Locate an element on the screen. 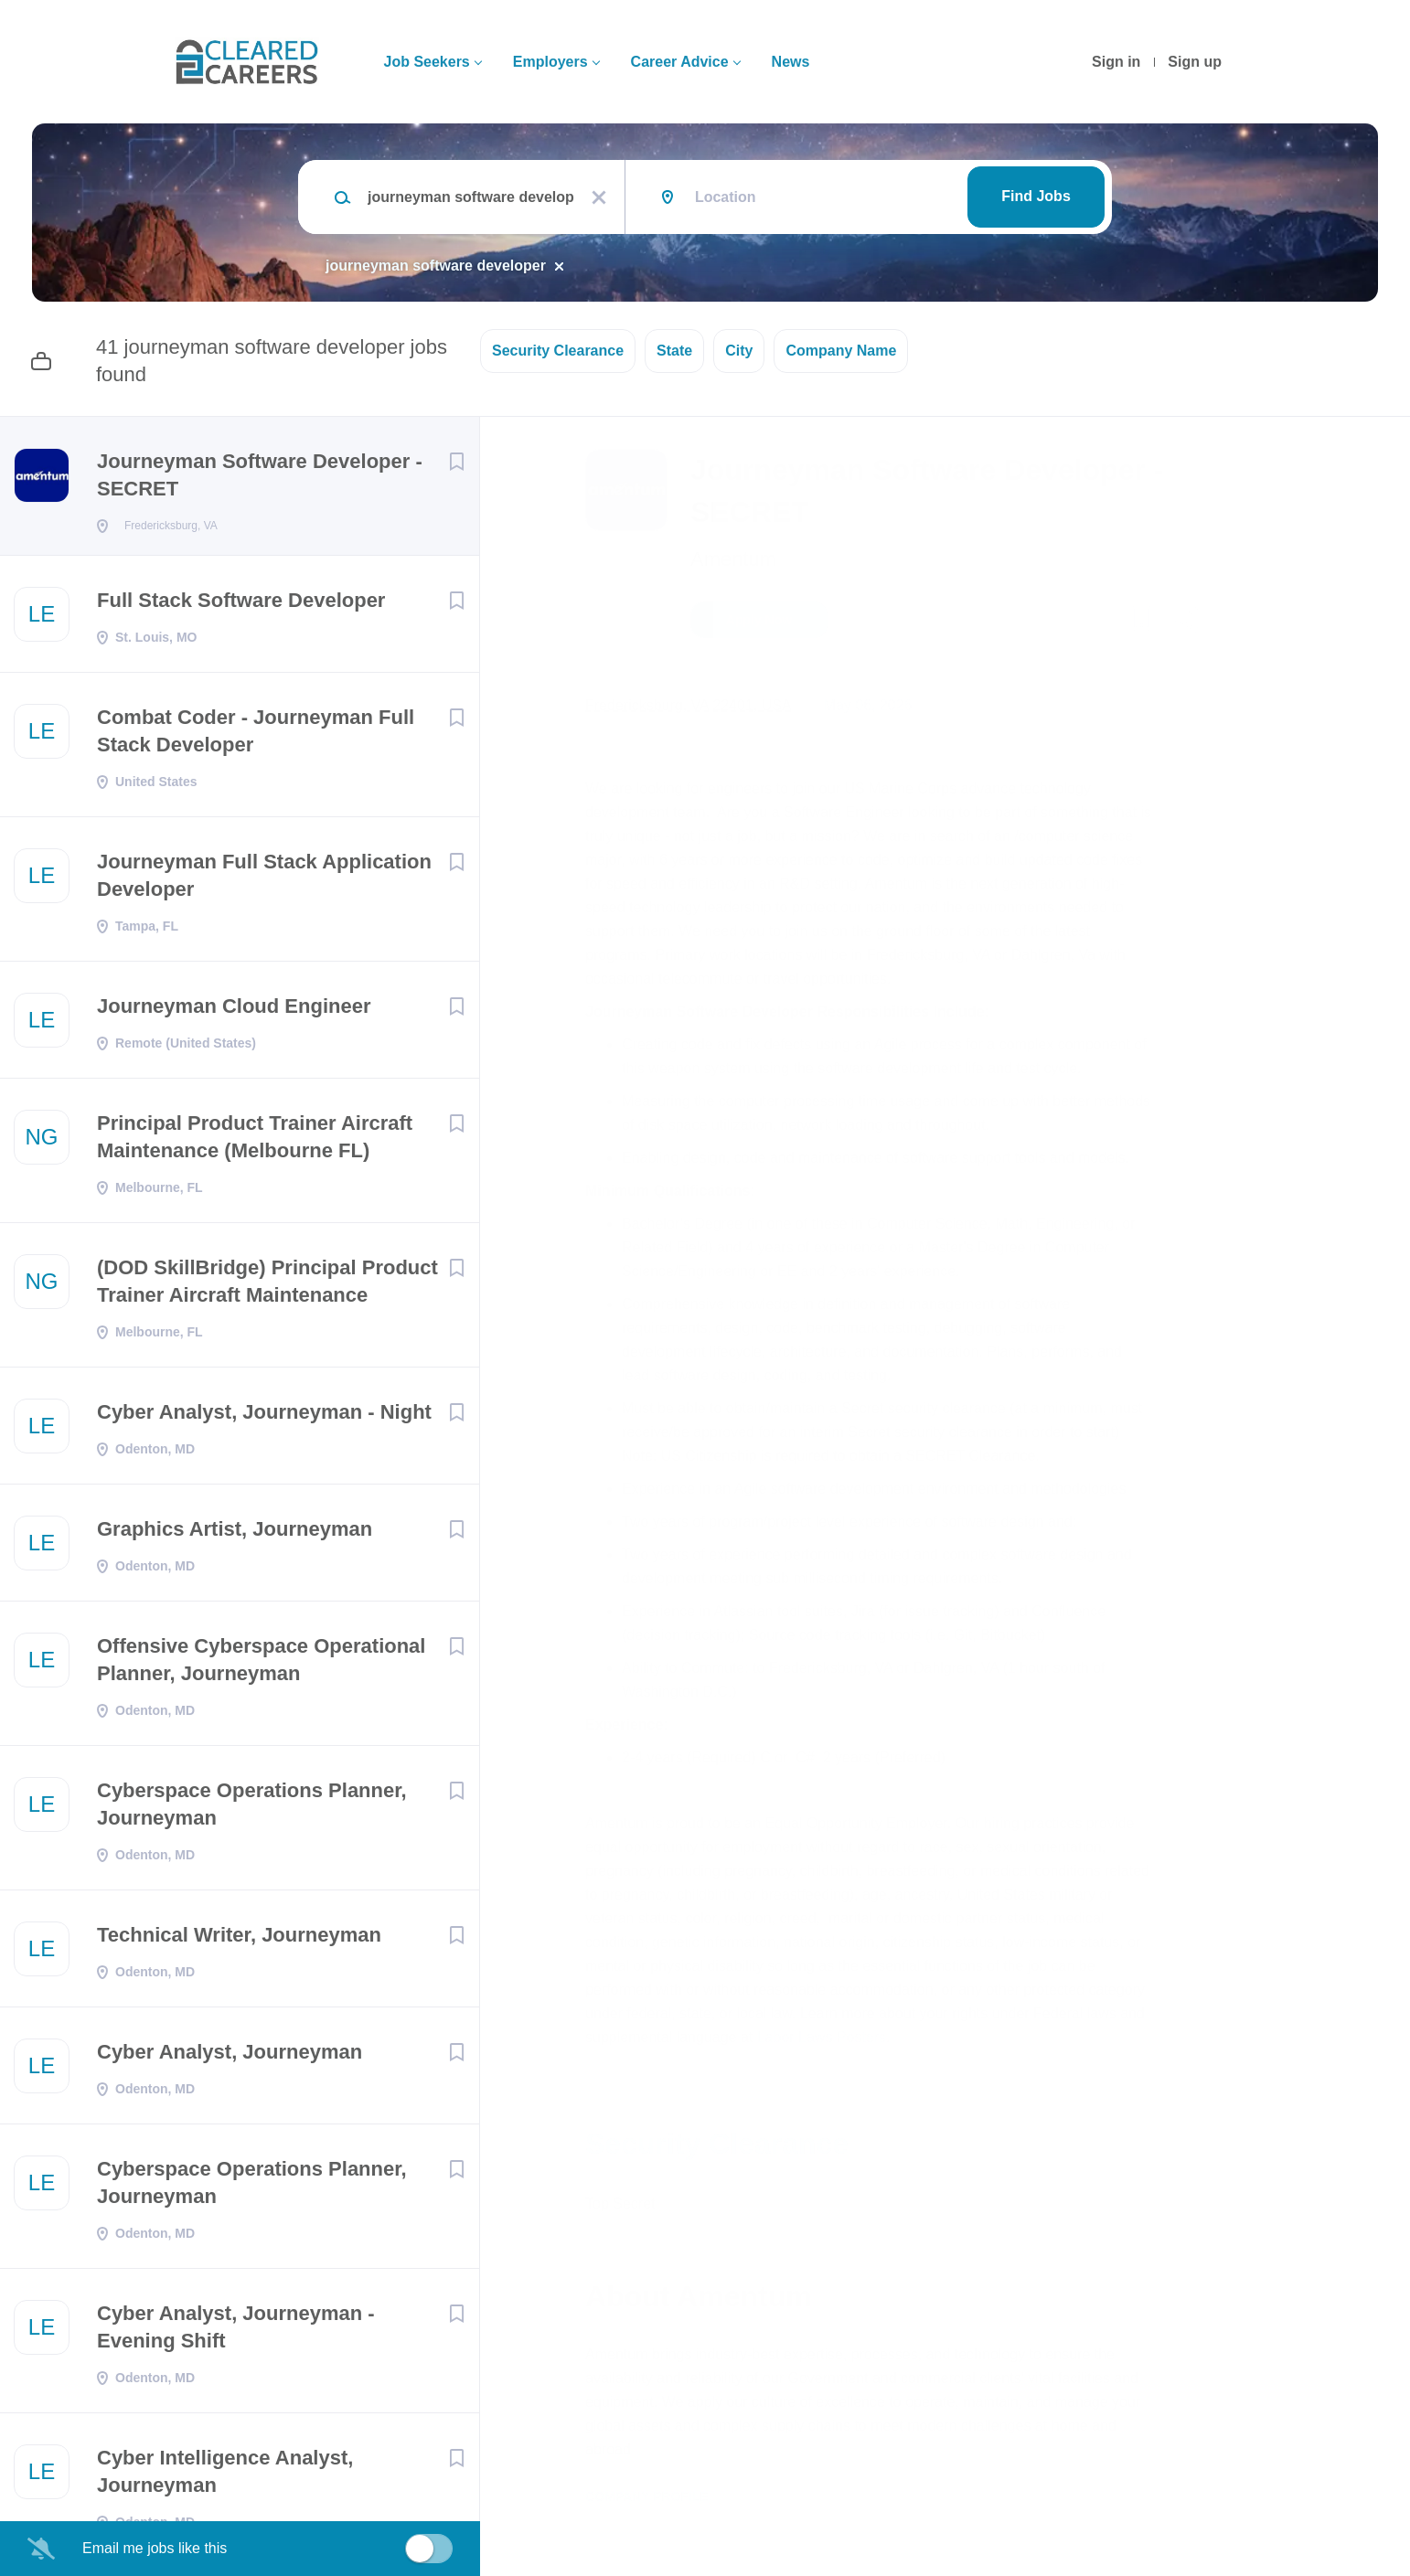 The height and width of the screenshot is (2576, 1410). (DOD SkillBridge) Principal Product Trainer Aircraft Maintenance is located at coordinates (267, 1286).